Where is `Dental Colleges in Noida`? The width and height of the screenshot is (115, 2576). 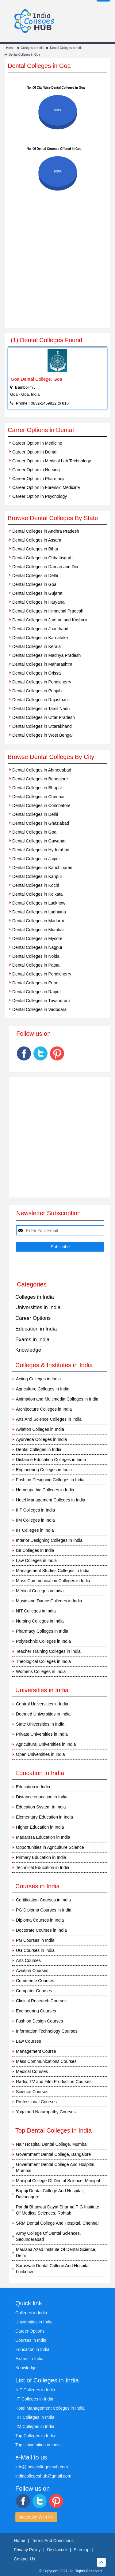 Dental Colleges in Noida is located at coordinates (35, 956).